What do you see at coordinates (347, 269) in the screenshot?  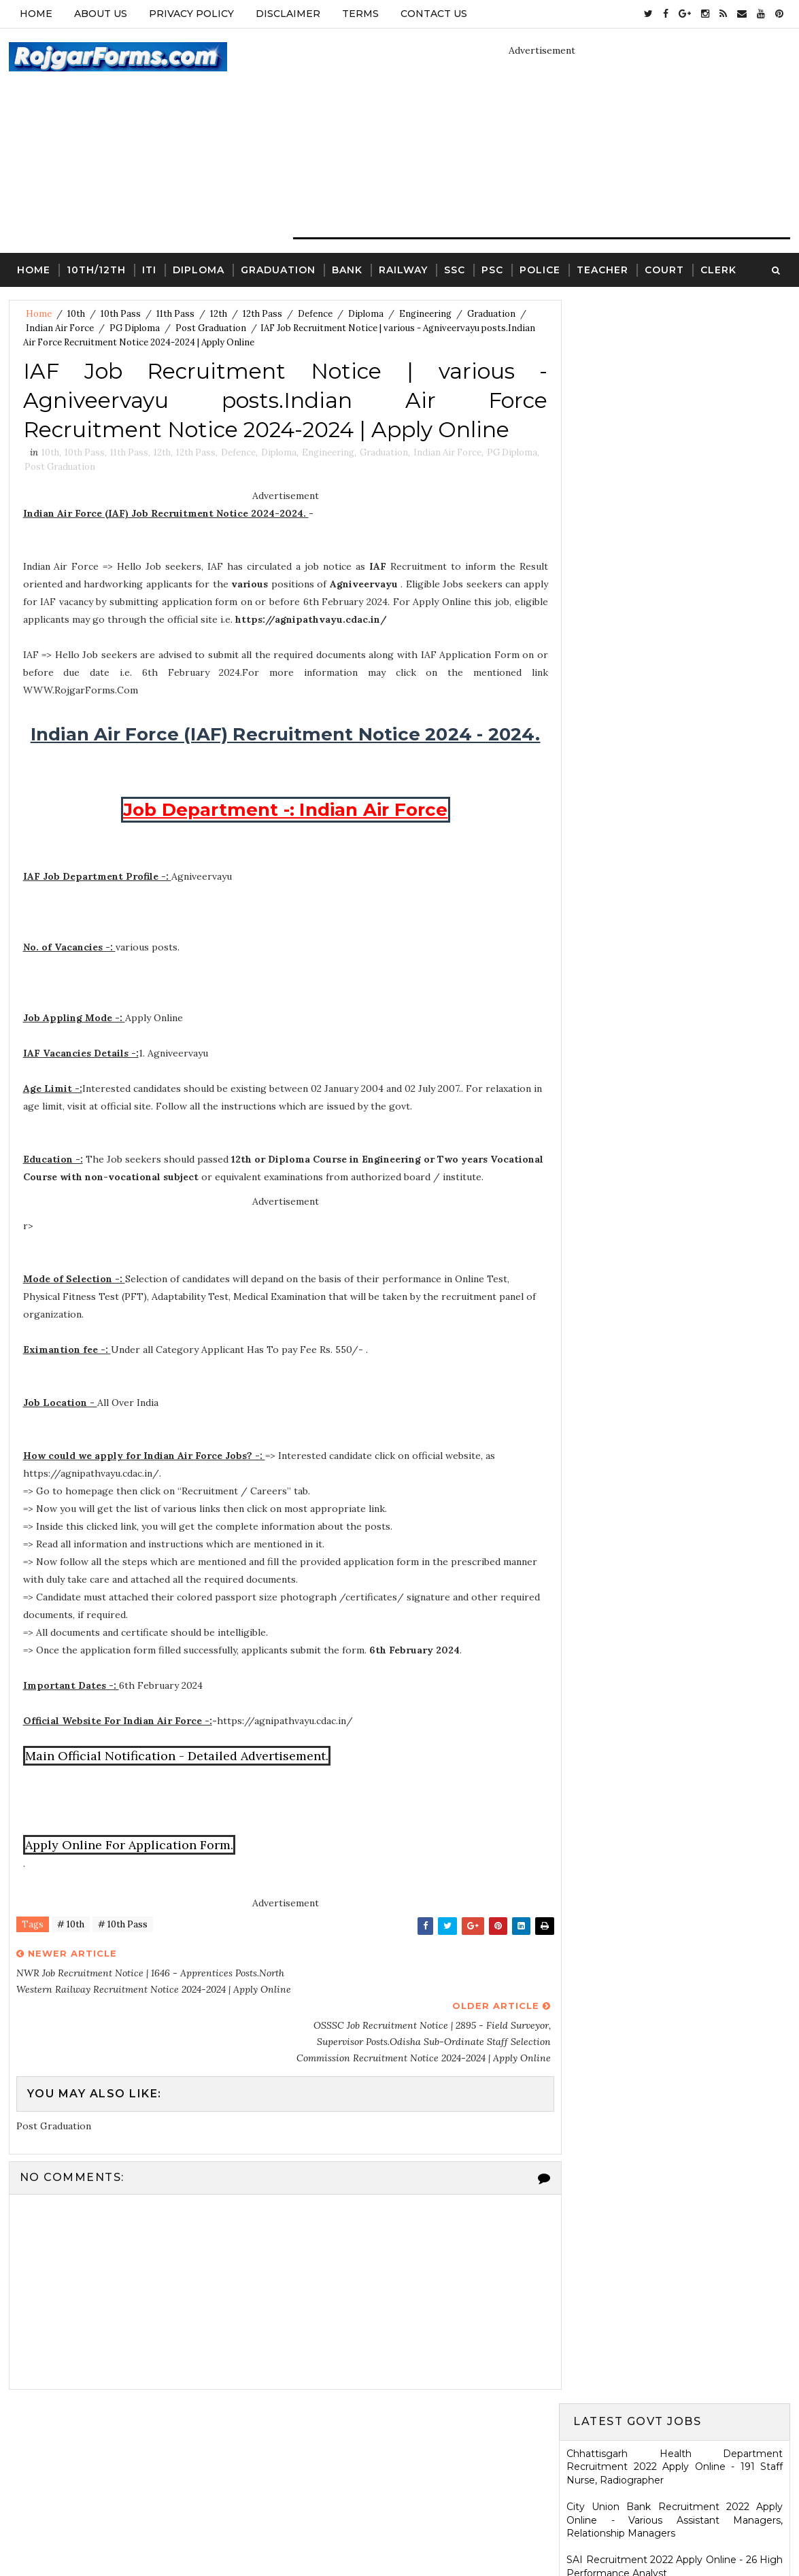 I see `Bank` at bounding box center [347, 269].